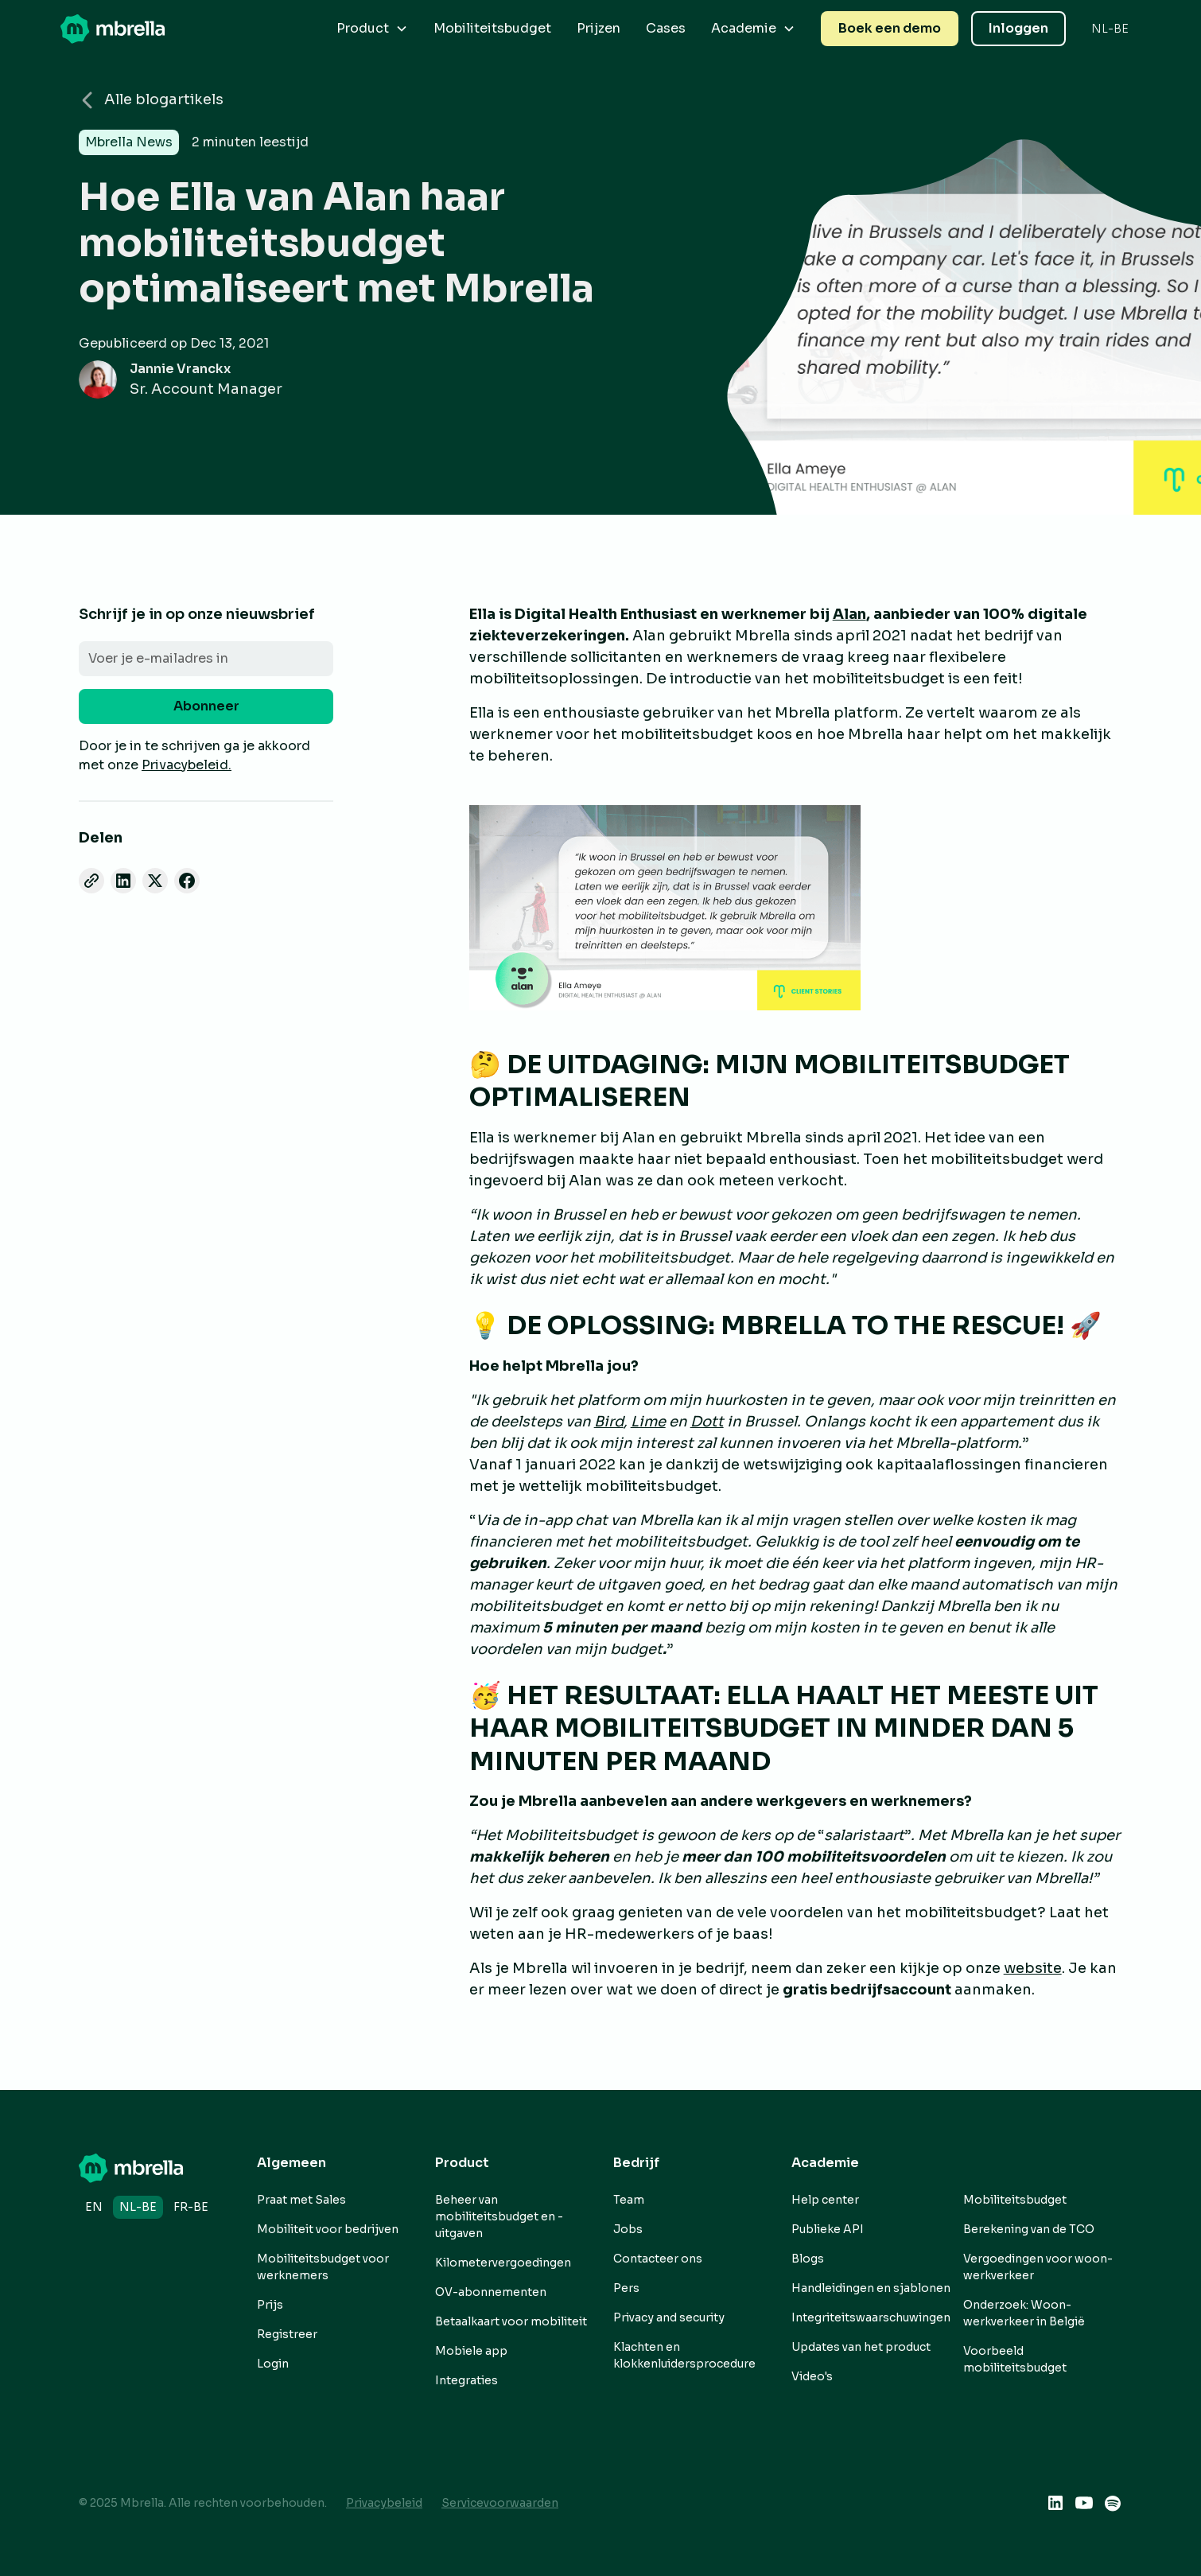 This screenshot has width=1201, height=2576. Describe the element at coordinates (287, 2334) in the screenshot. I see `Registreer` at that location.